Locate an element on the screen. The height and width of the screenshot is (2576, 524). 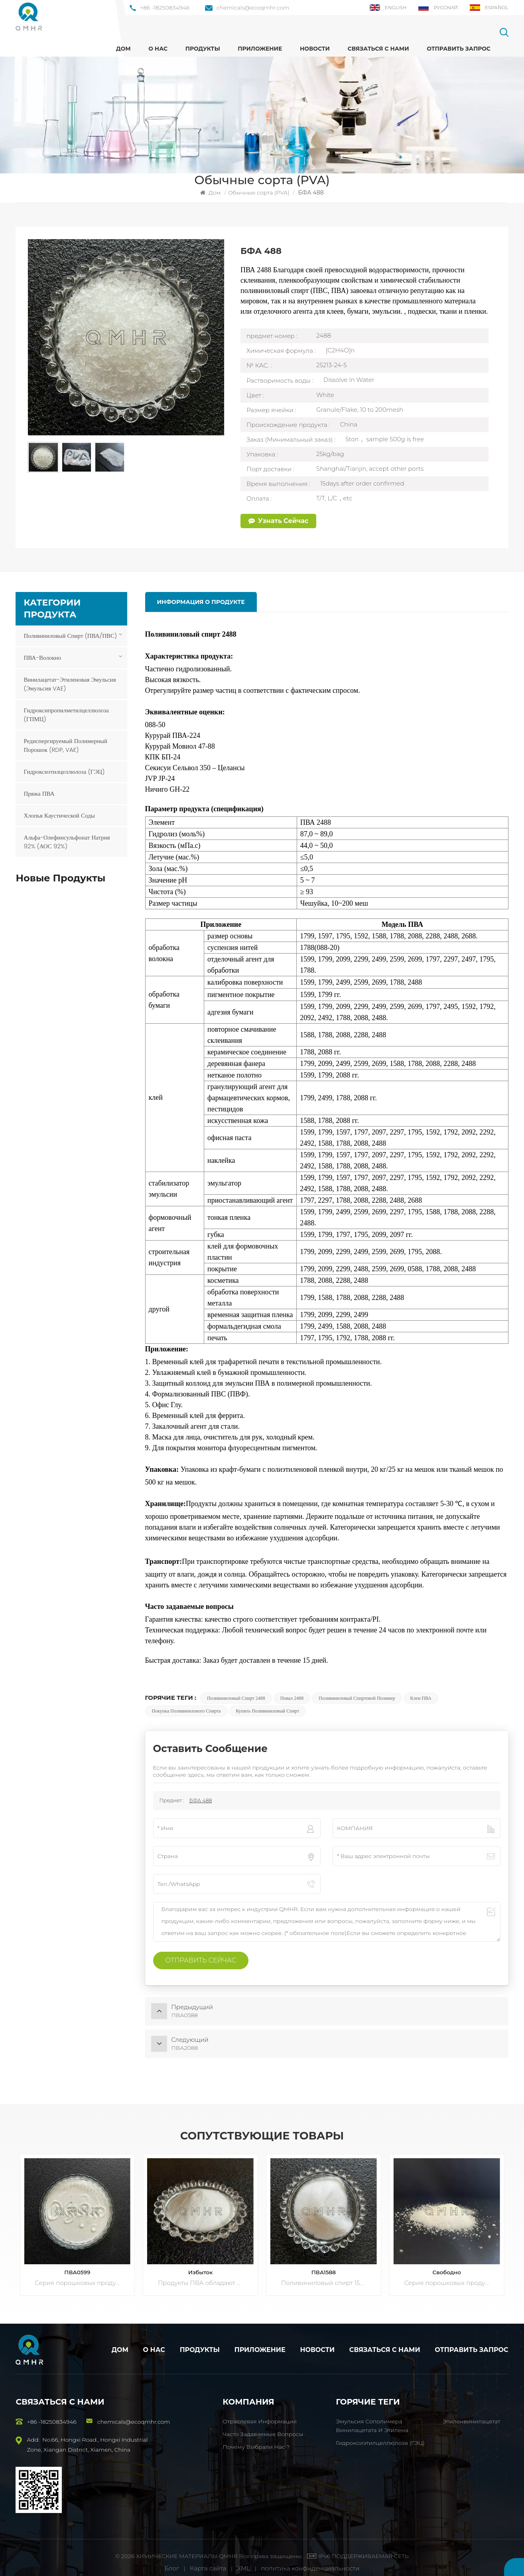
Поливиниловый спирт (ПВА/ПВС) is located at coordinates (70, 635).